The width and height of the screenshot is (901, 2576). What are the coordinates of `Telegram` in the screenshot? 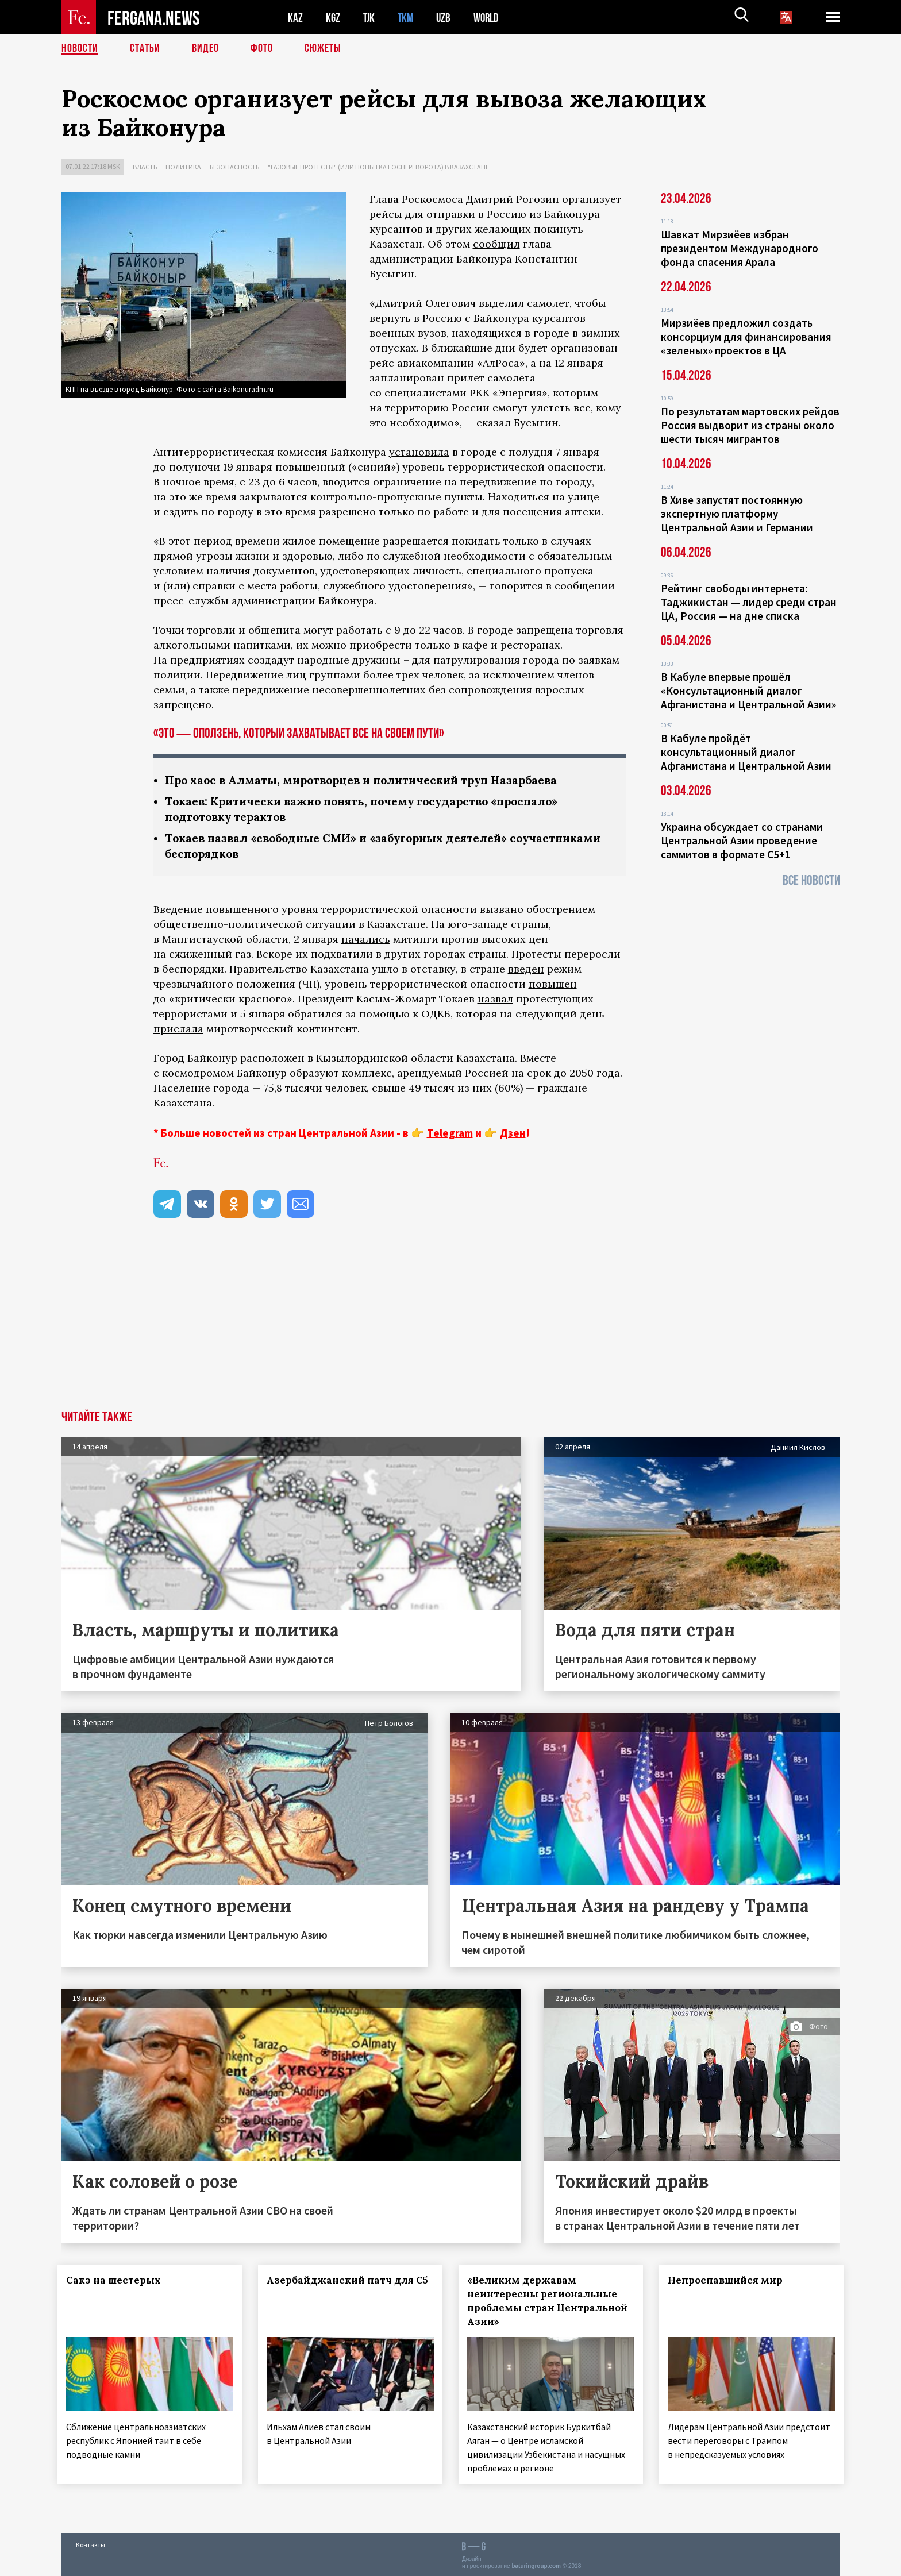 It's located at (450, 1133).